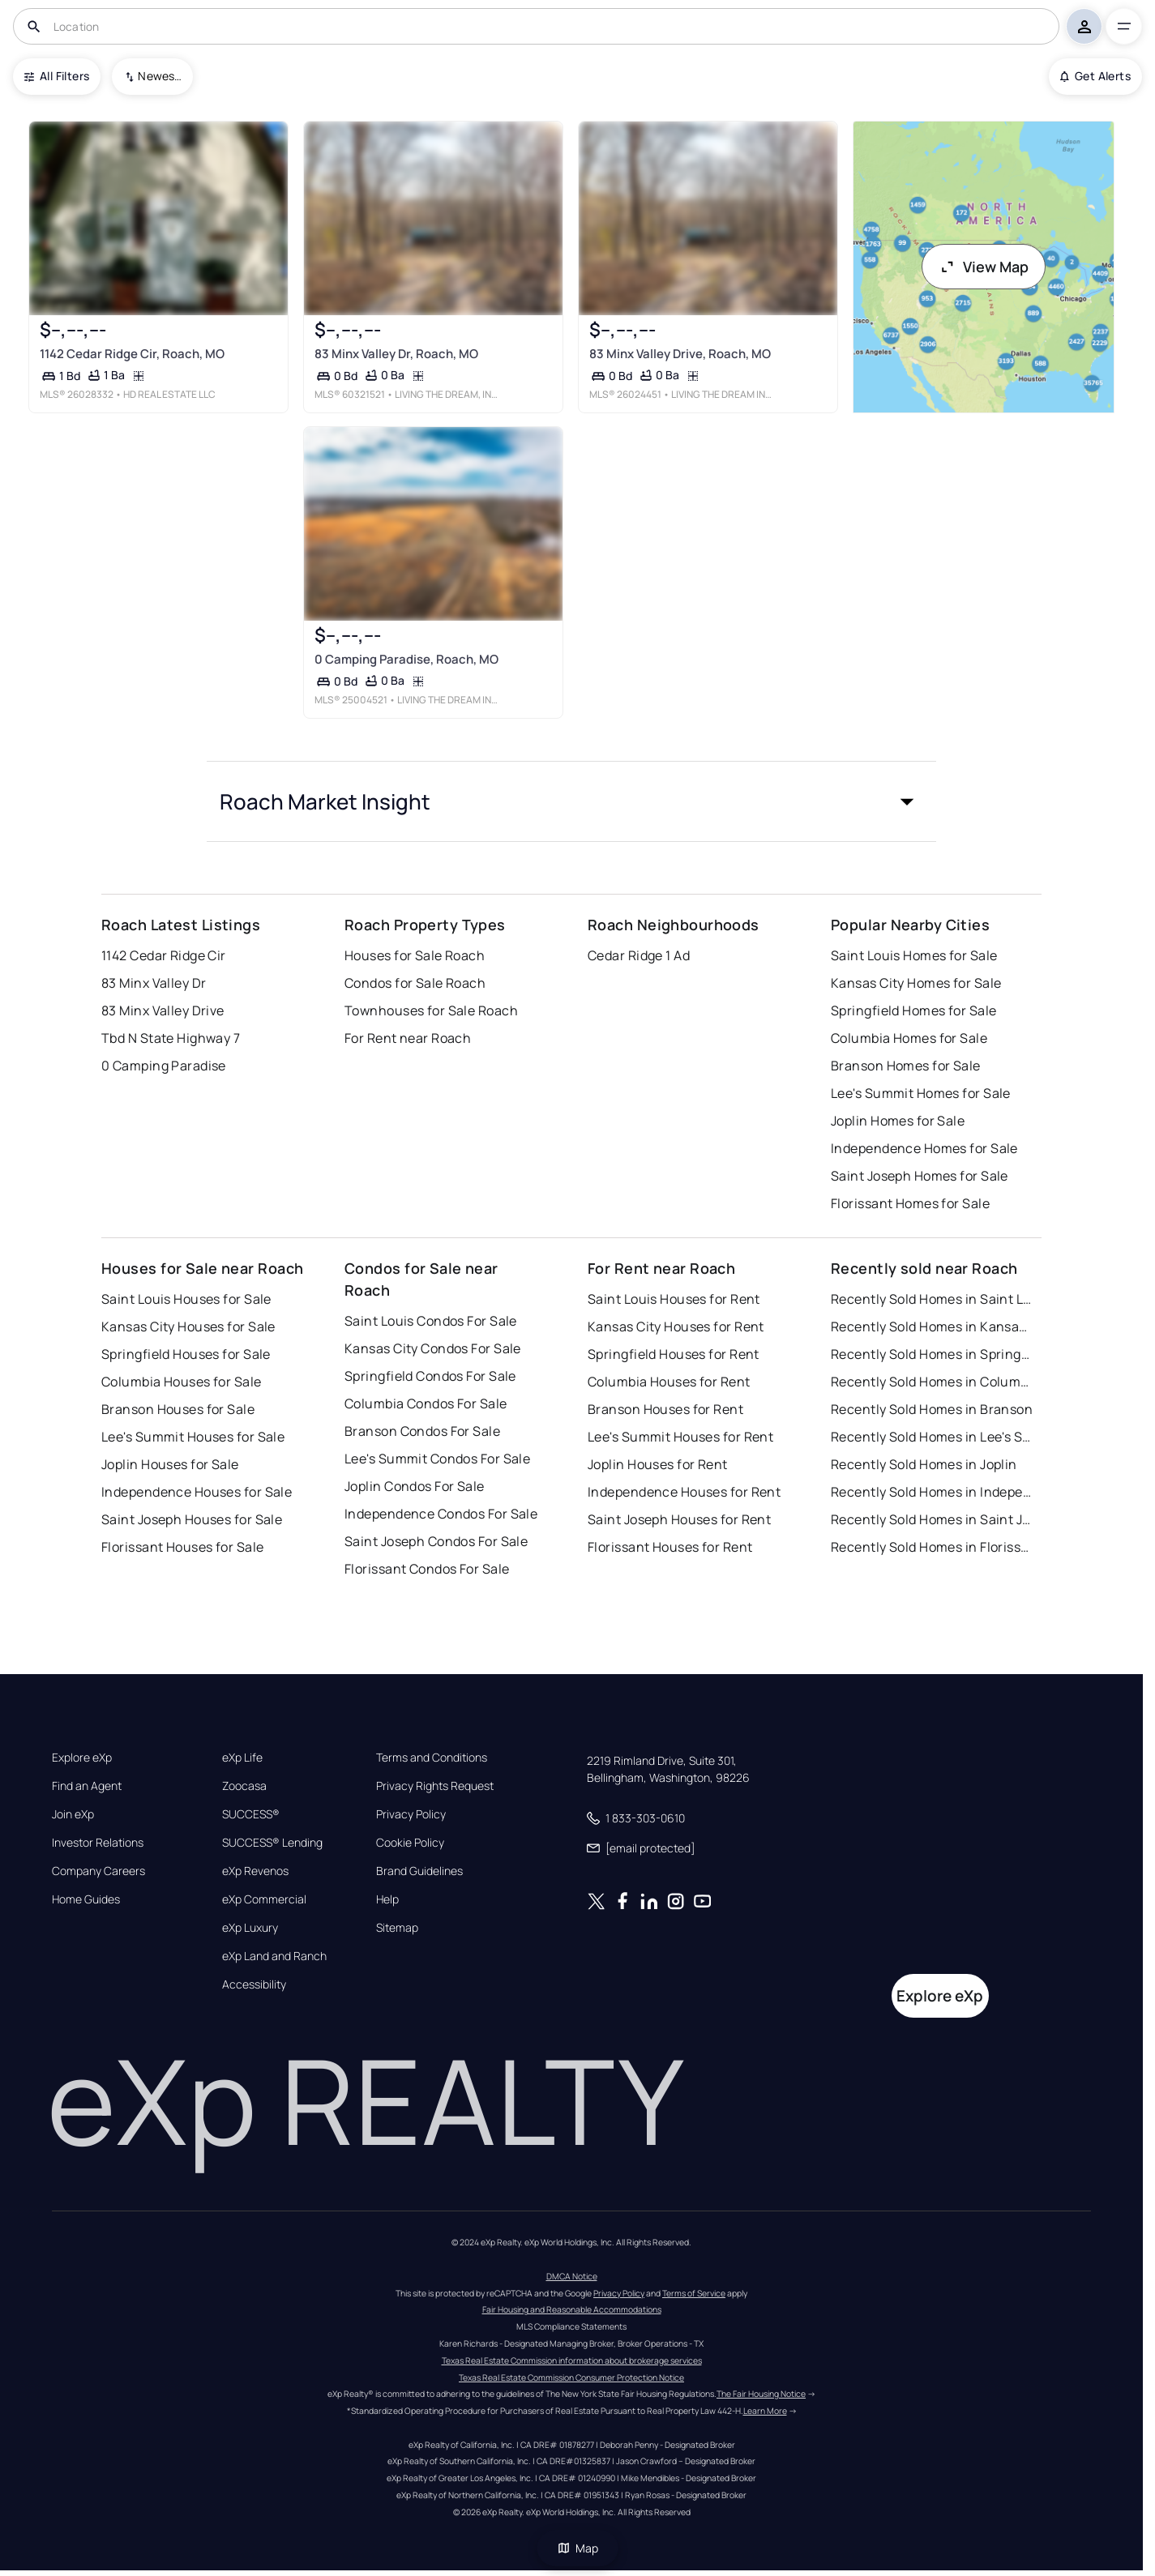 The width and height of the screenshot is (1155, 2576). Describe the element at coordinates (406, 659) in the screenshot. I see `0 Camping Paradise, Roach, MO` at that location.